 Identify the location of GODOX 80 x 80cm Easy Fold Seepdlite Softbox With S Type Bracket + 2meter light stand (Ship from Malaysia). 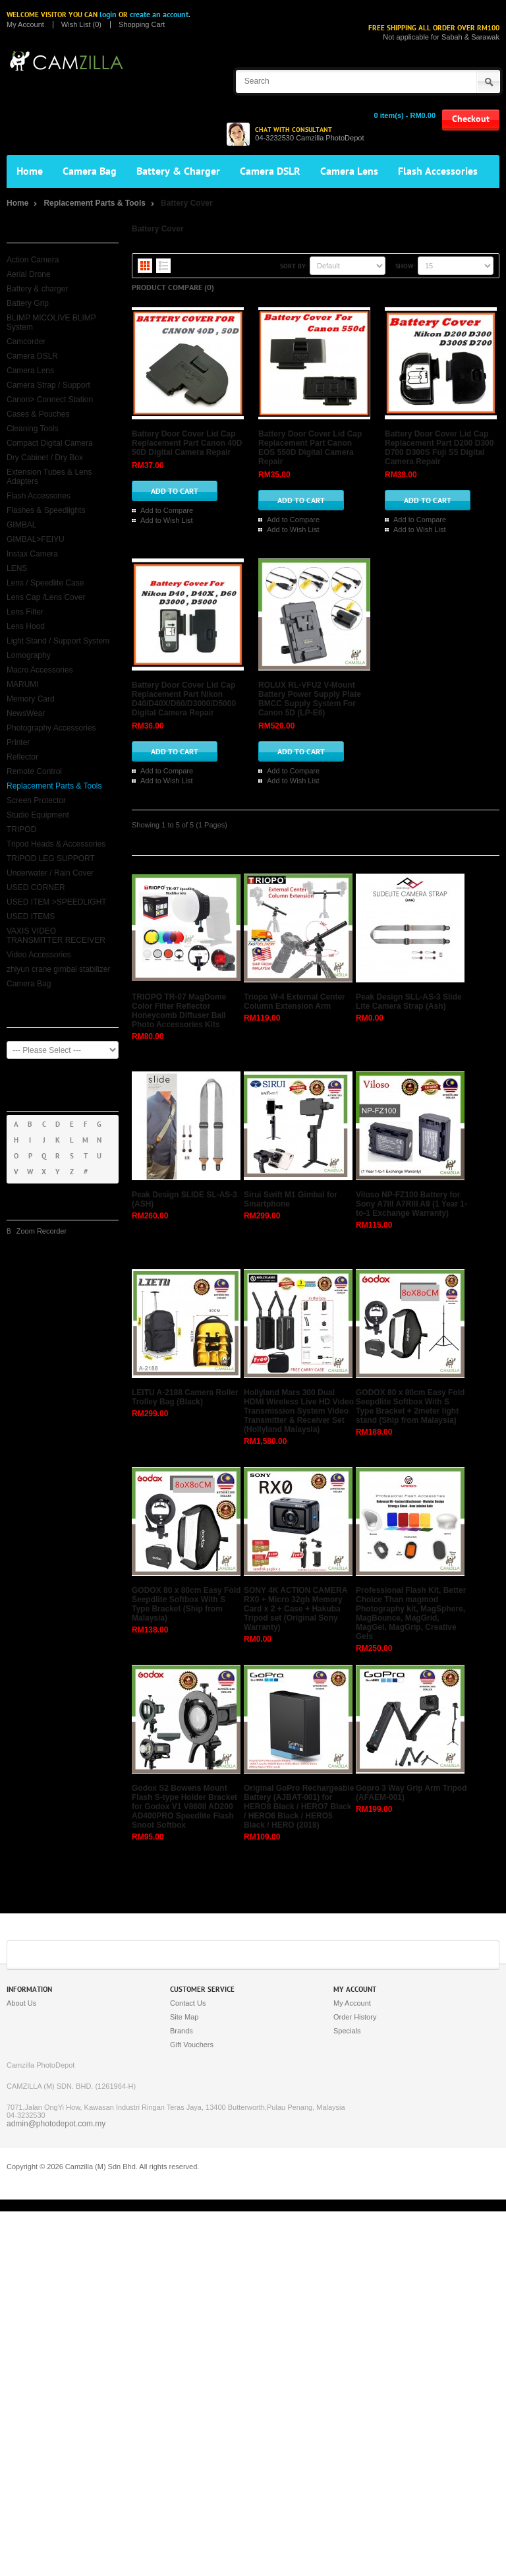
(410, 1770).